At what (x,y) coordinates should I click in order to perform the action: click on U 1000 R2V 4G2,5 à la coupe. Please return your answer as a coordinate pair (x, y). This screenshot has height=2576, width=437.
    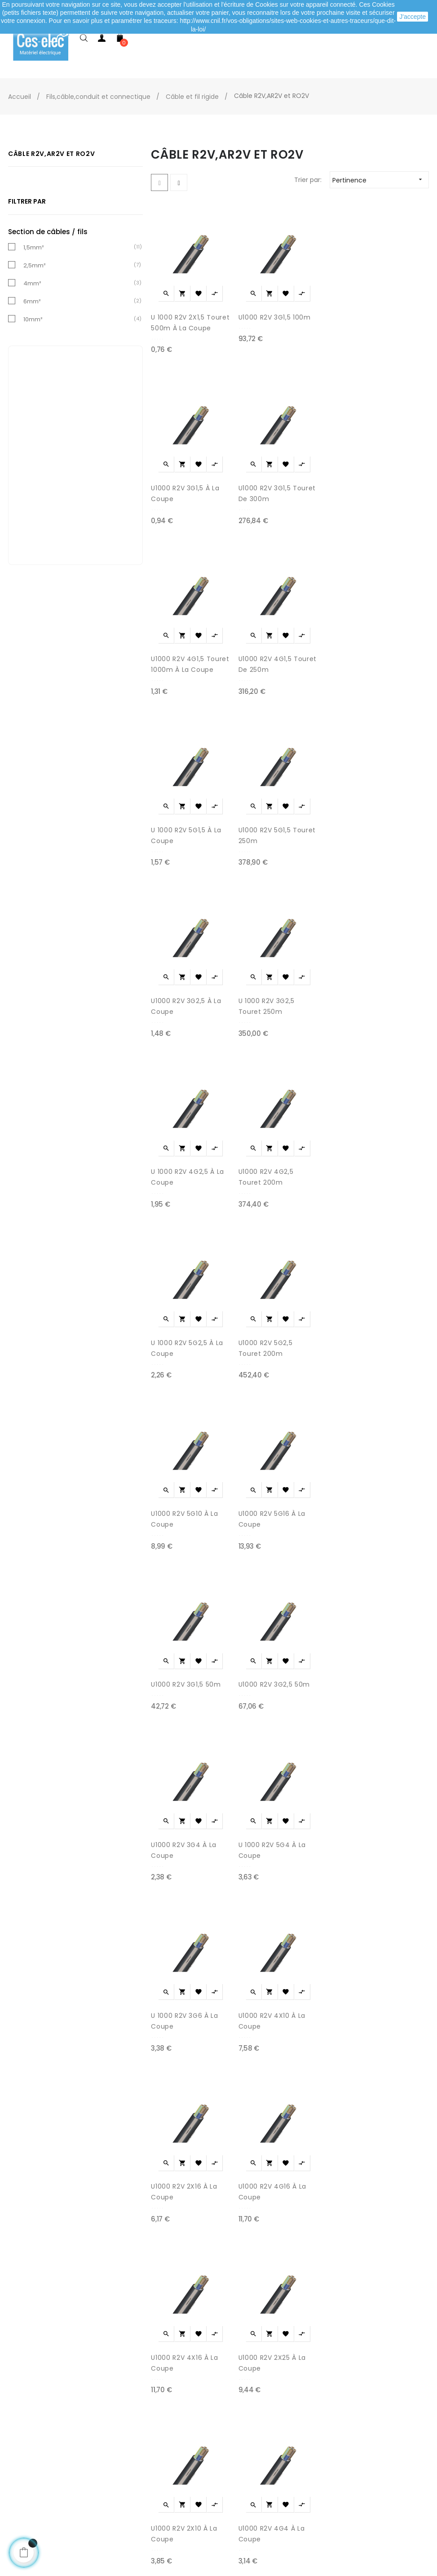
    Looking at the image, I should click on (179, 1059).